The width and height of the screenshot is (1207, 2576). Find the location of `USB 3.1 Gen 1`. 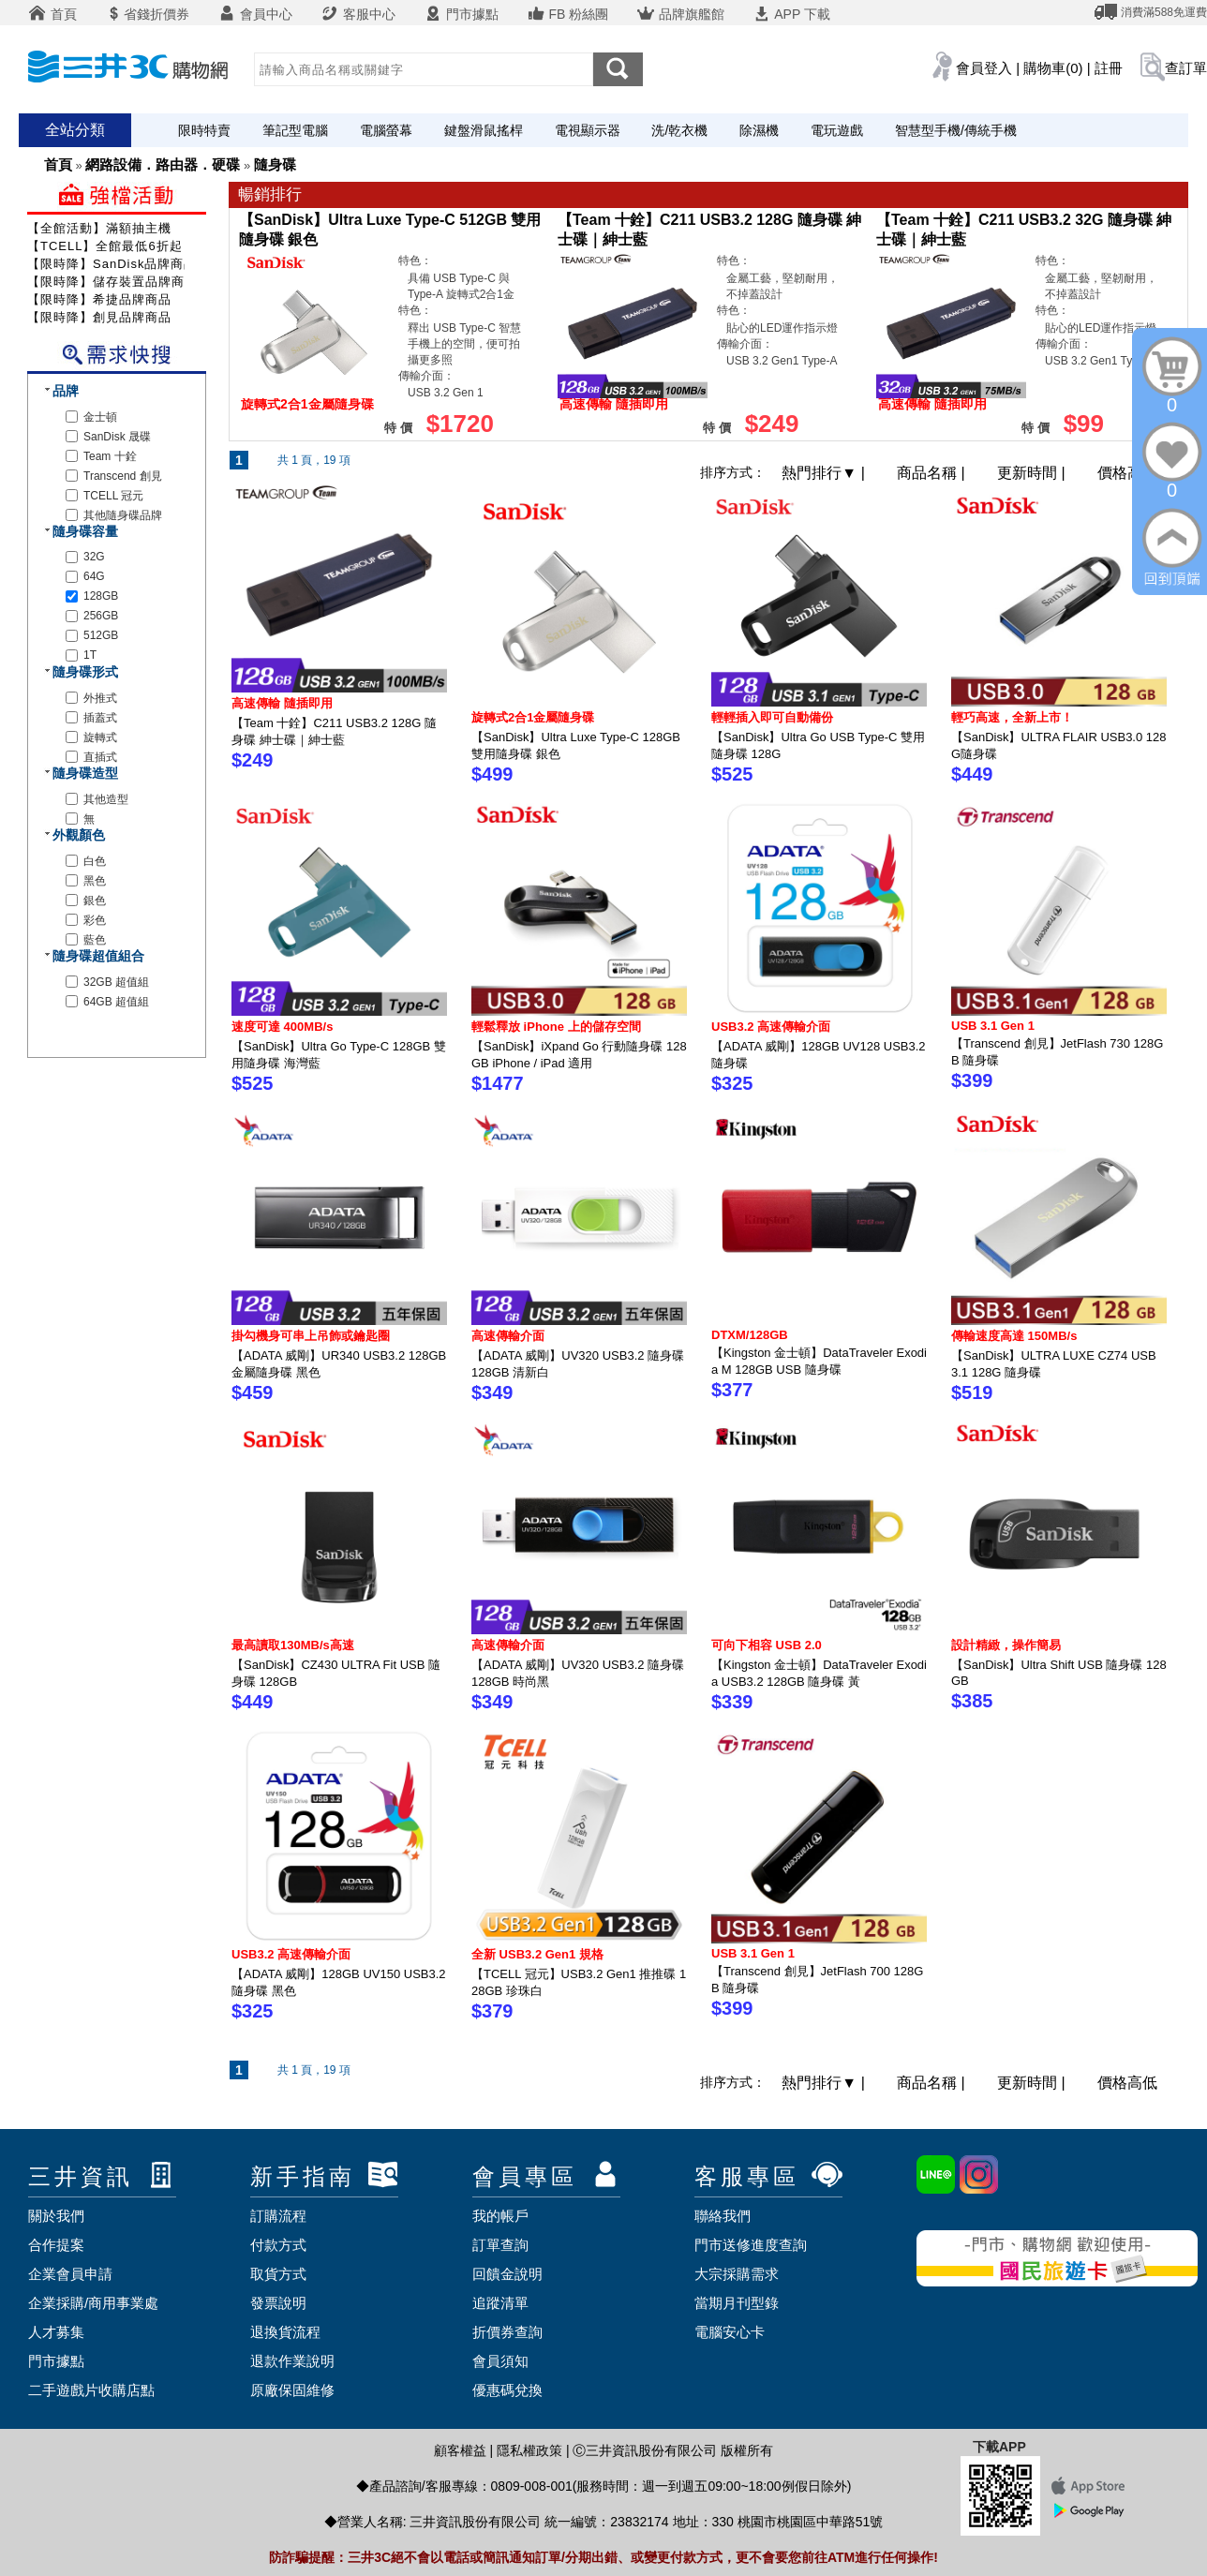

USB 3.1 Gen 1 is located at coordinates (993, 1026).